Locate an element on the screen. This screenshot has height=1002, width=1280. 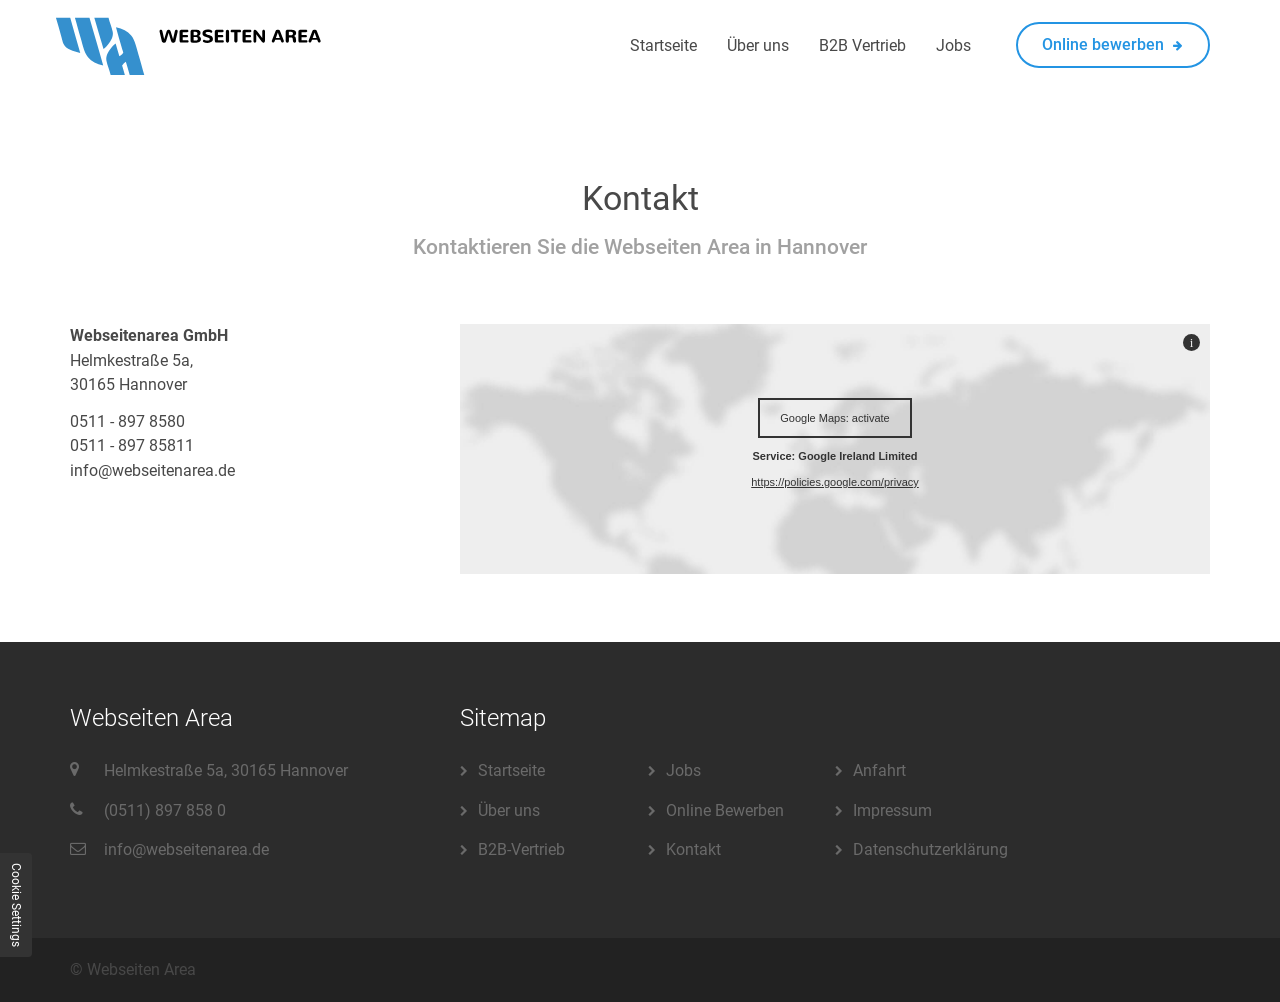
info@webseitenarea.de is located at coordinates (186, 849).